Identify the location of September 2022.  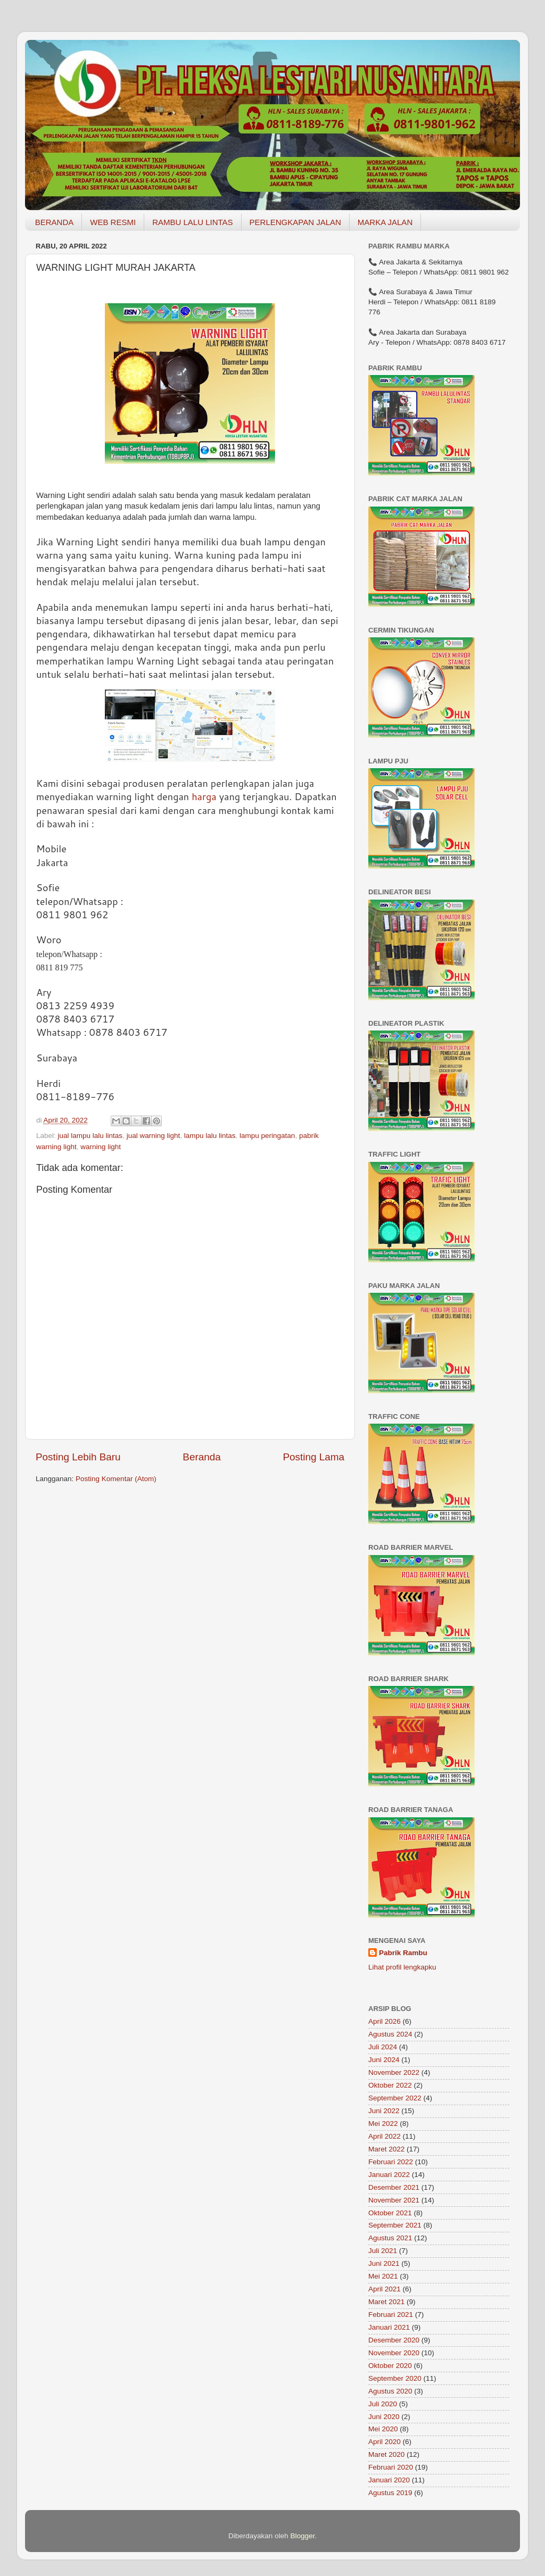
(395, 2098).